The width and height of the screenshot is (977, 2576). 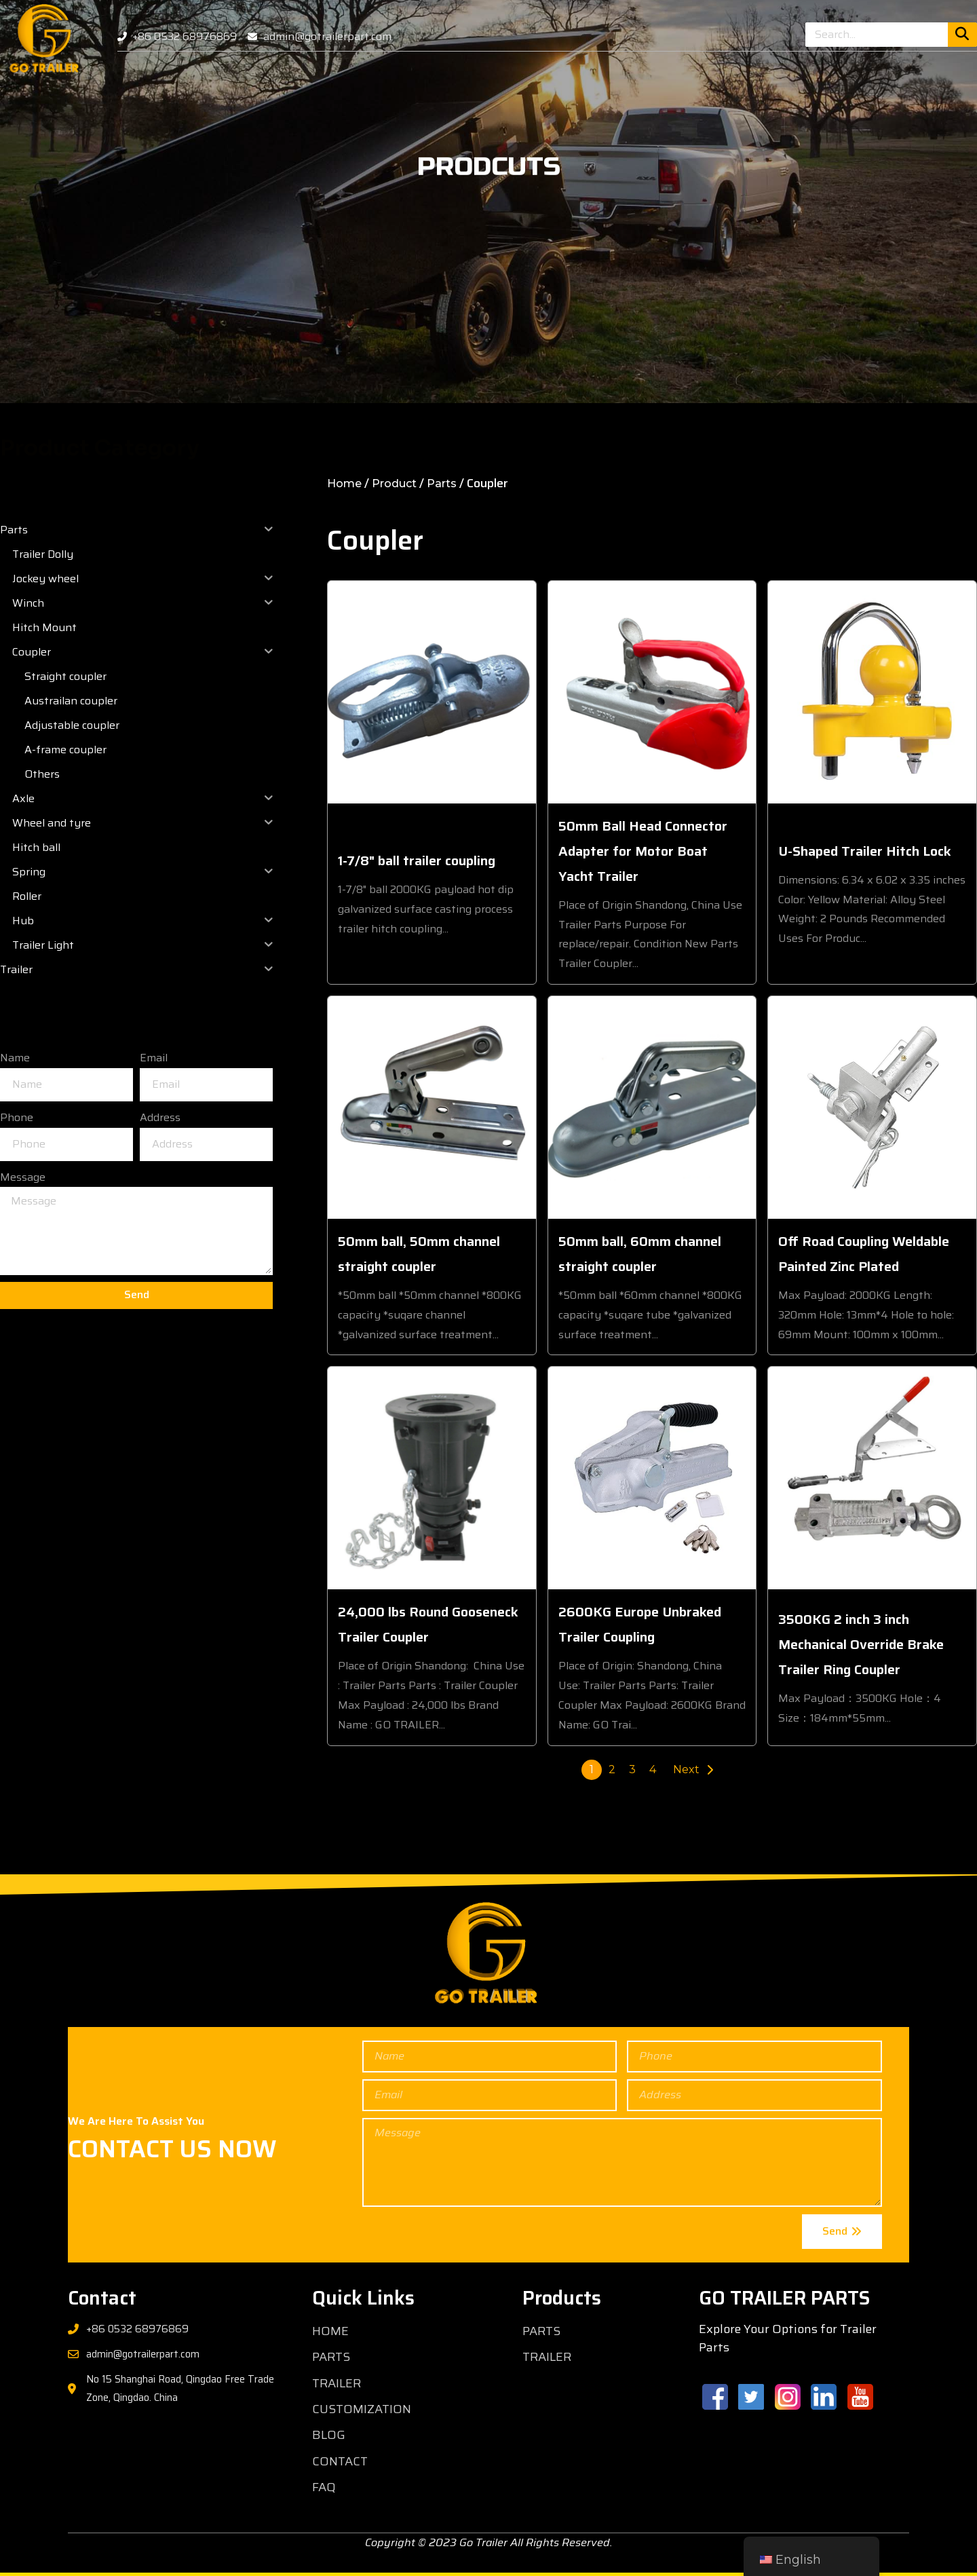 I want to click on Parts, so click(x=442, y=483).